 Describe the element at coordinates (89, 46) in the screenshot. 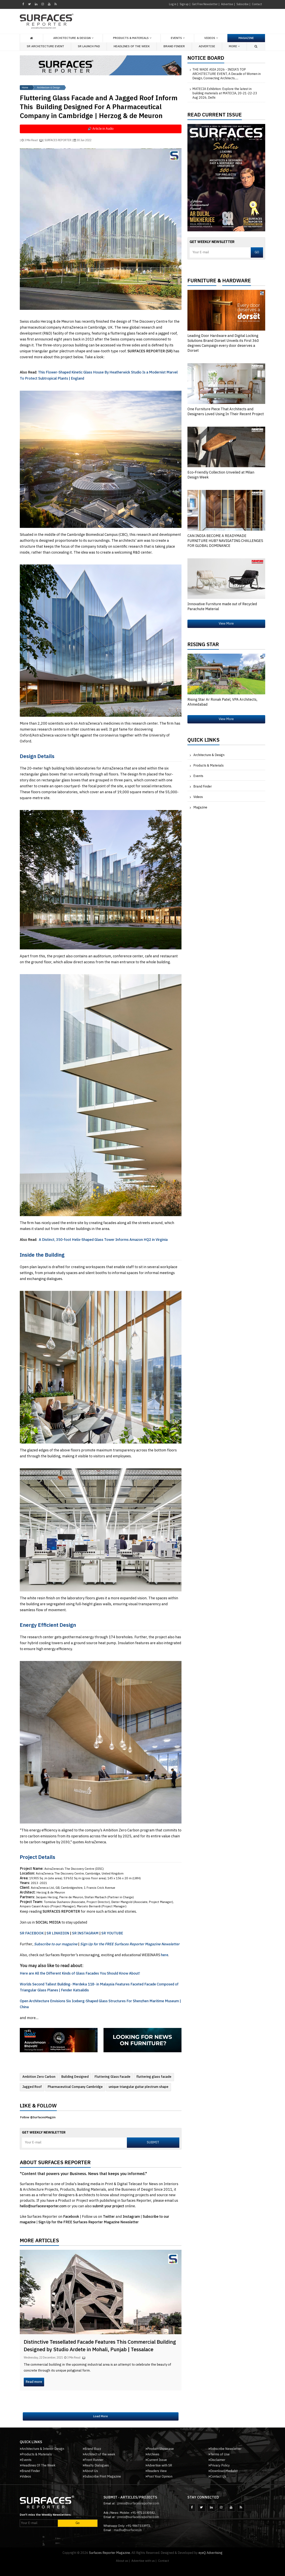

I see `SR Launch Pad` at that location.